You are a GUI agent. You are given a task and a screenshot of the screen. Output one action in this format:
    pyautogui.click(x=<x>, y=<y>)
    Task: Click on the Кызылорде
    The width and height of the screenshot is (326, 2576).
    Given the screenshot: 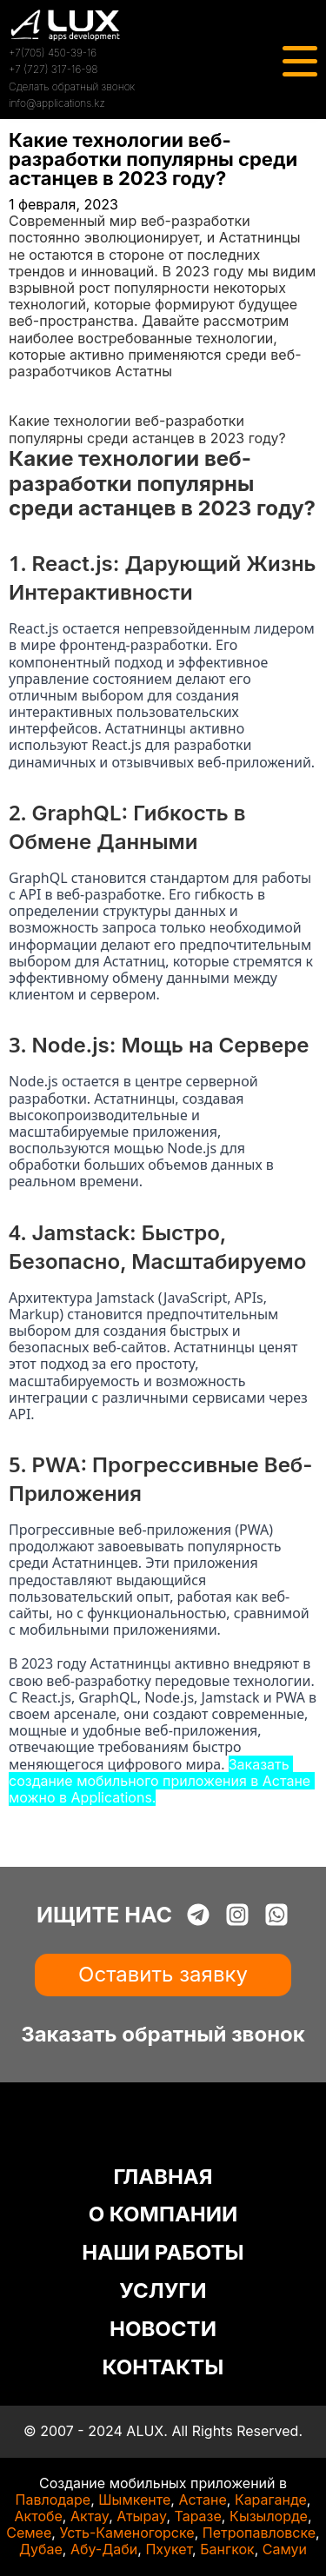 What is the action you would take?
    pyautogui.click(x=269, y=2516)
    